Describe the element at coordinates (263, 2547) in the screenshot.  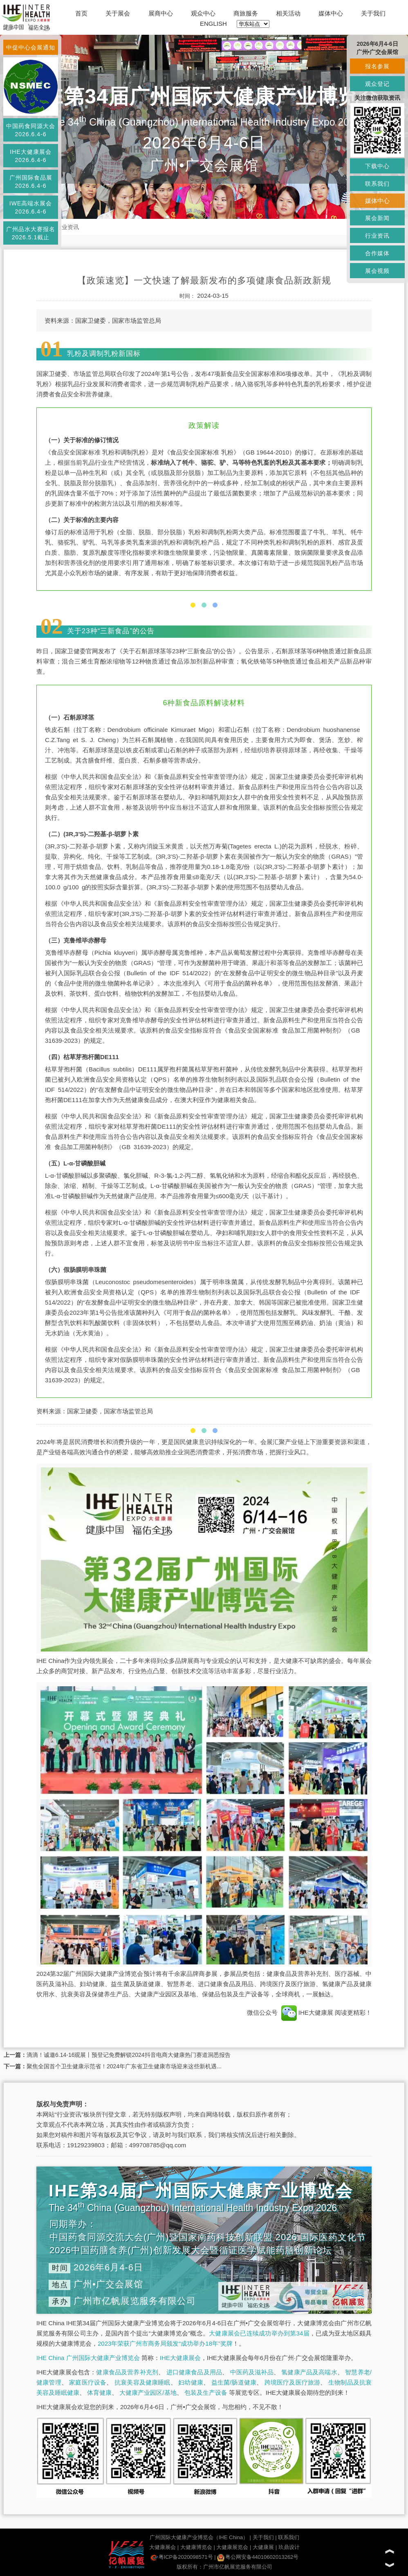
I see `大健康展` at that location.